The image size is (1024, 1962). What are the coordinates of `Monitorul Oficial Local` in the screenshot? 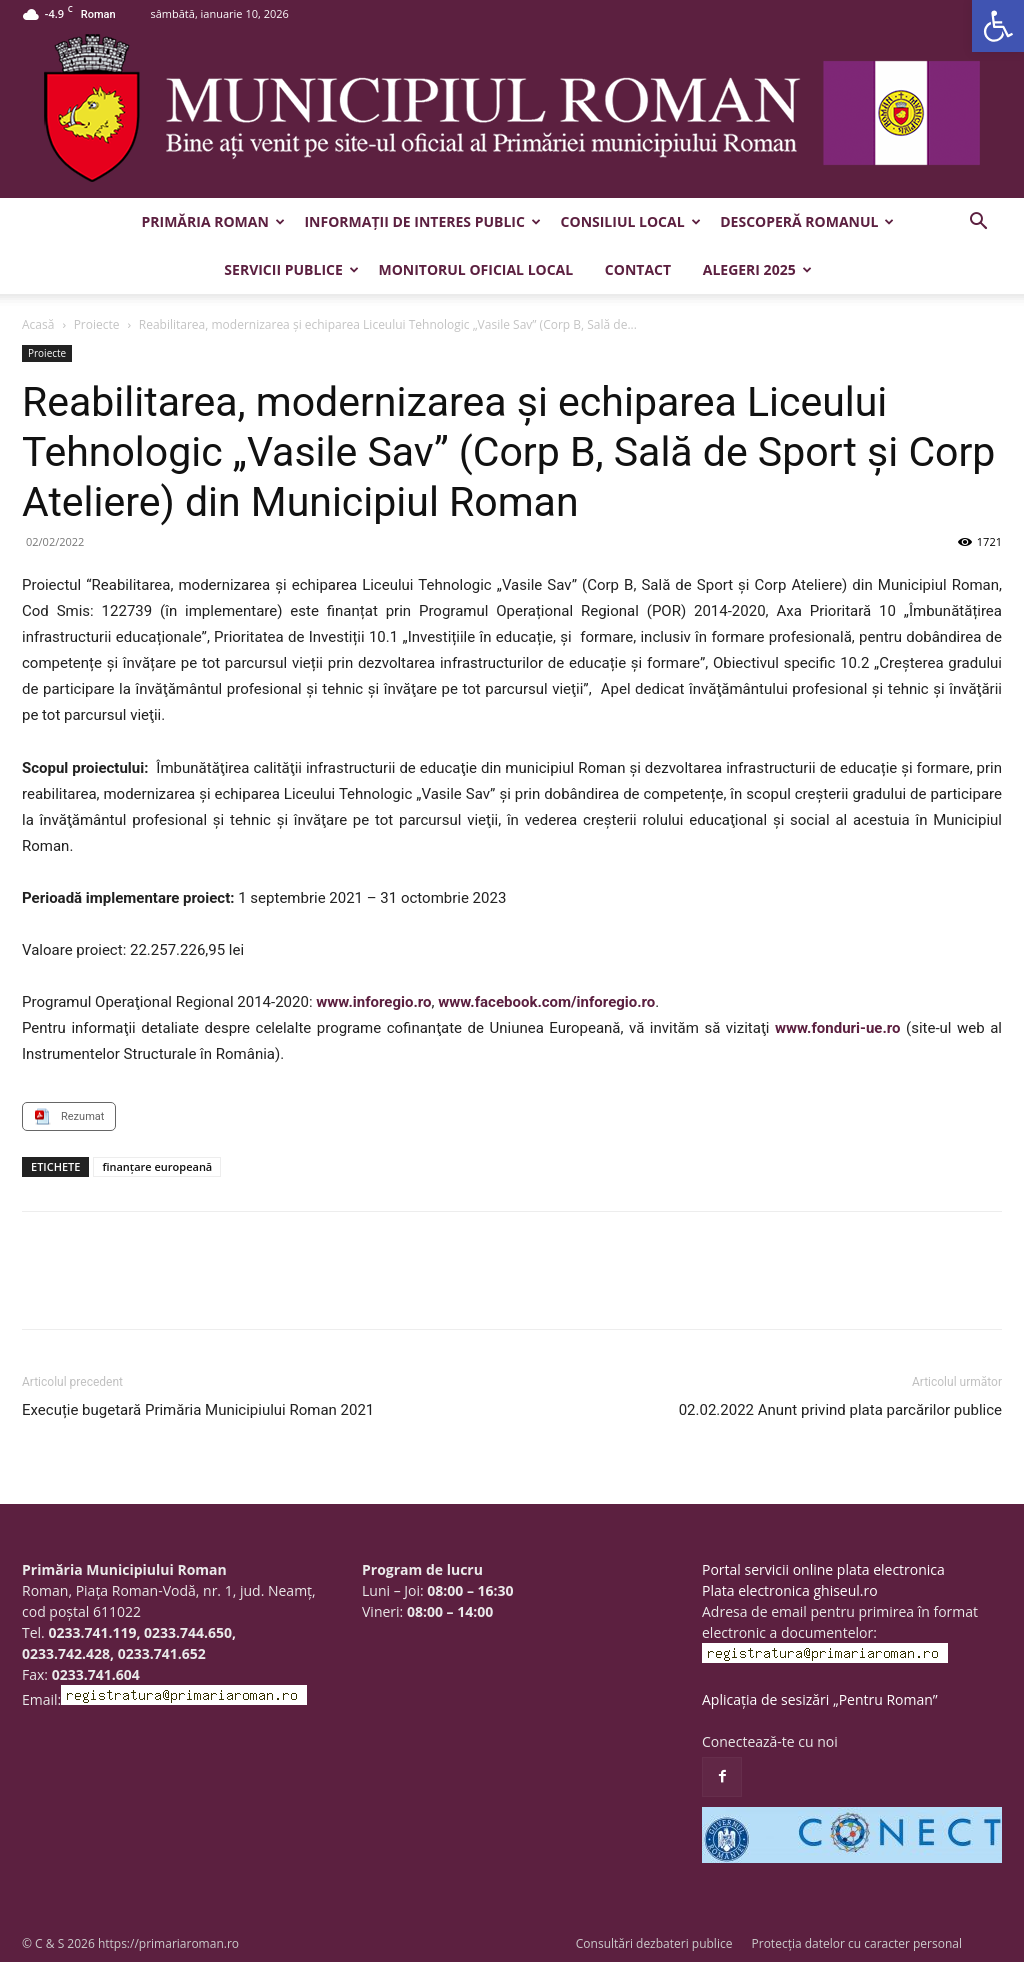 It's located at (475, 269).